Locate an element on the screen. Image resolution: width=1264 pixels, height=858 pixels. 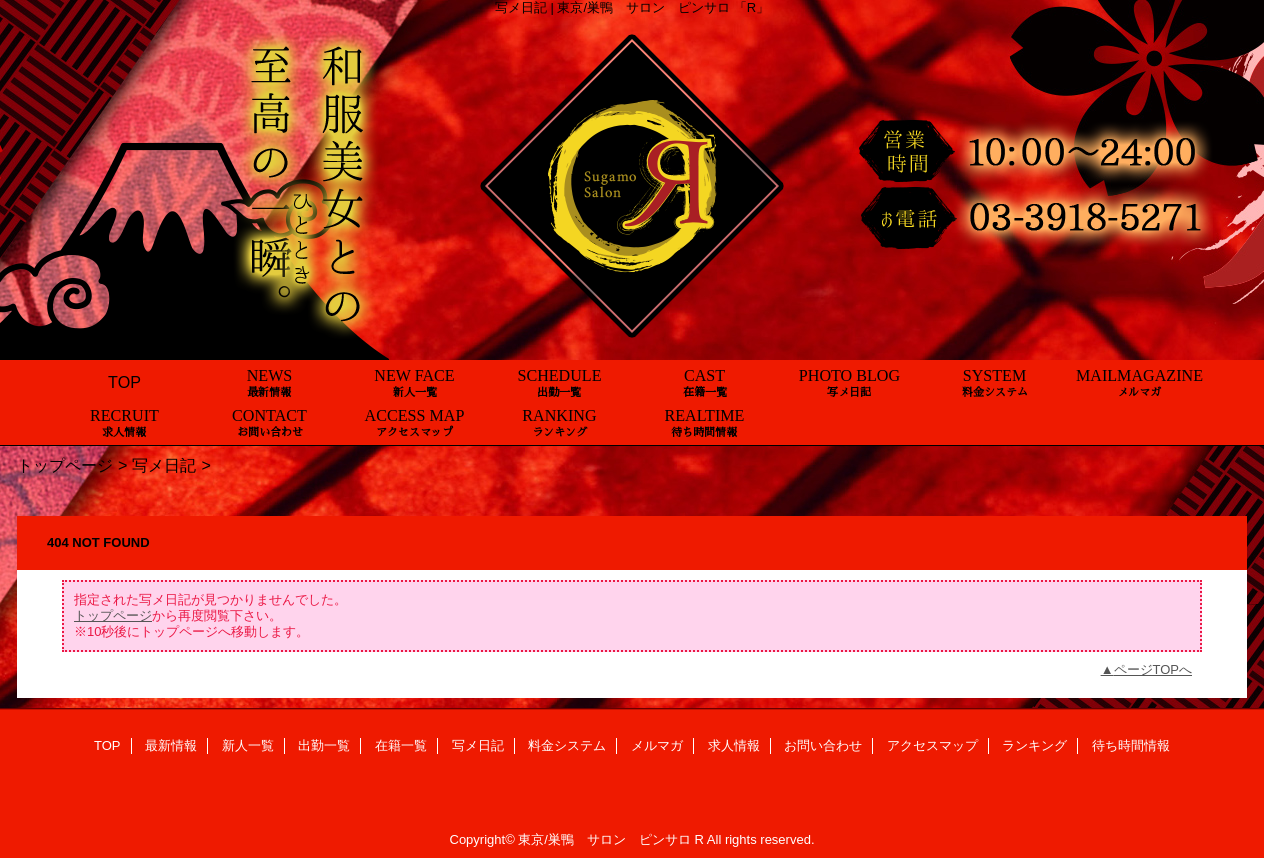
新人一覧 is located at coordinates (248, 745).